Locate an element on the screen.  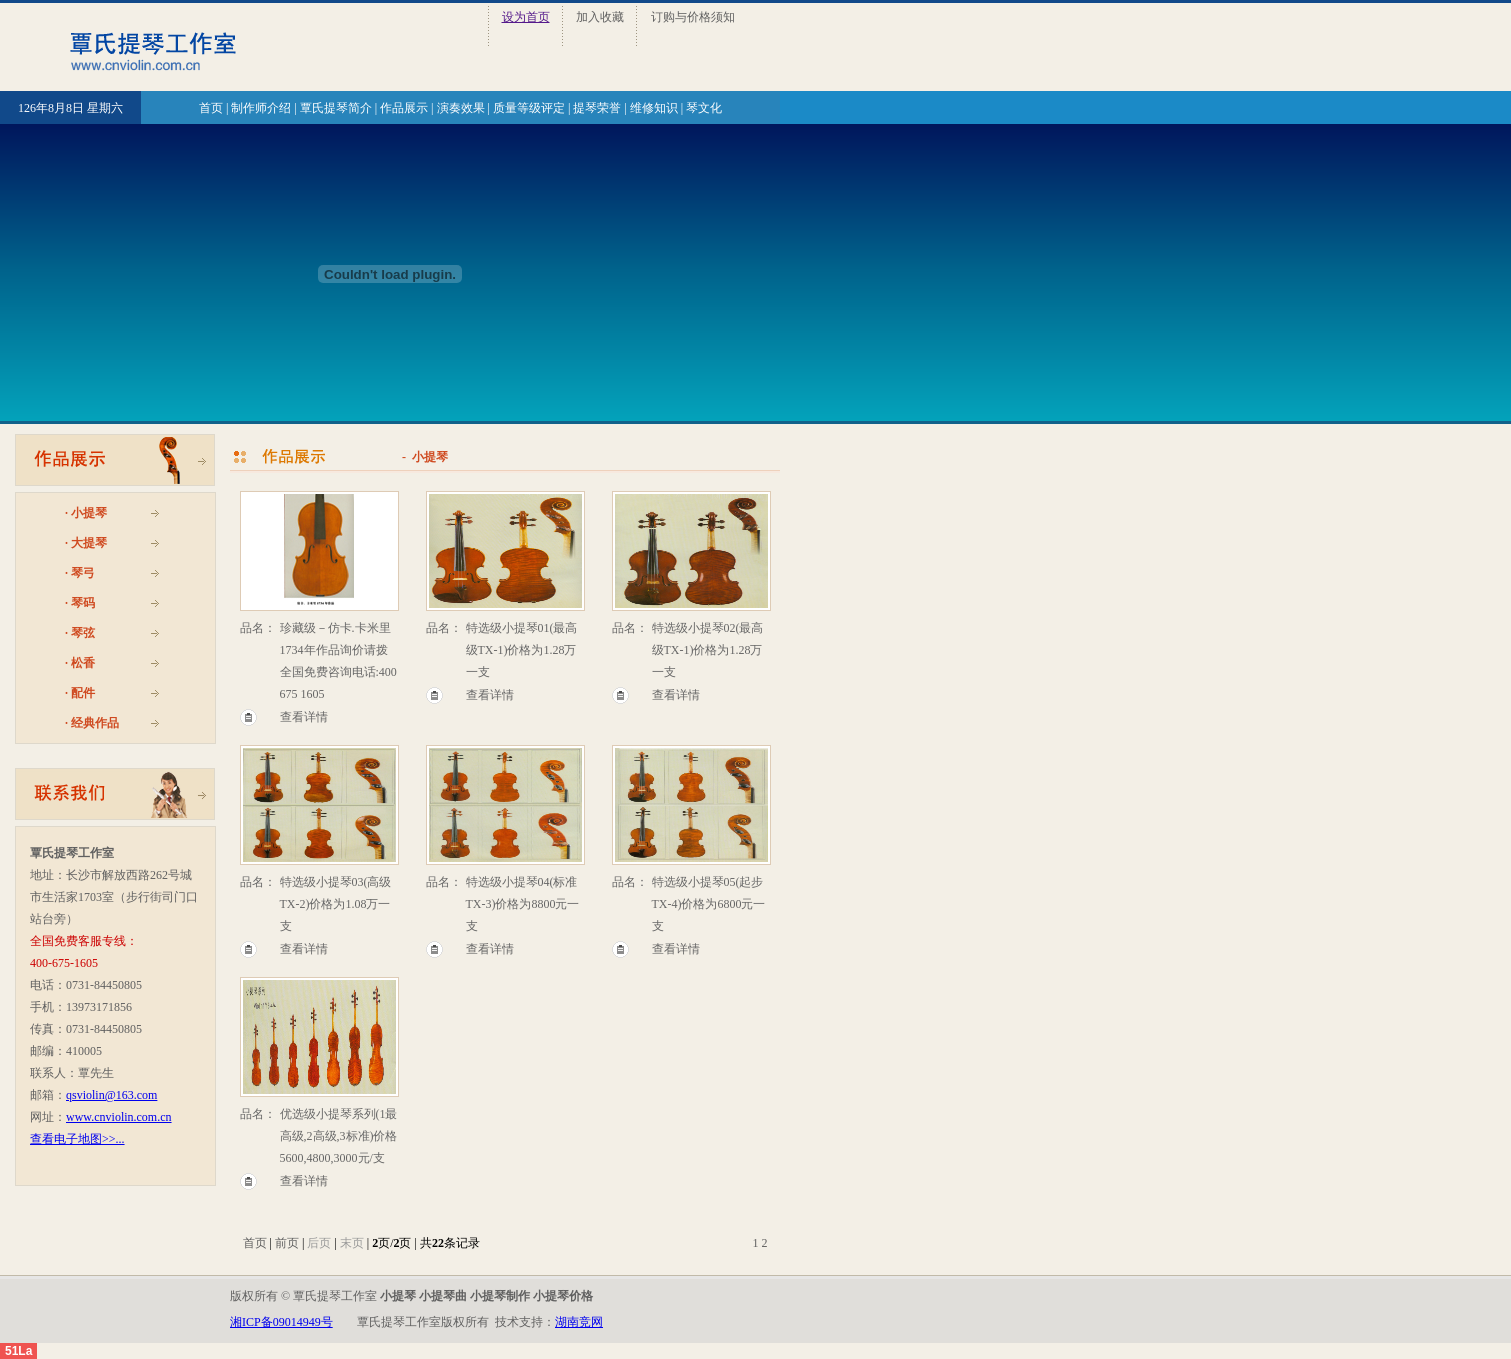
松香 is located at coordinates (83, 663).